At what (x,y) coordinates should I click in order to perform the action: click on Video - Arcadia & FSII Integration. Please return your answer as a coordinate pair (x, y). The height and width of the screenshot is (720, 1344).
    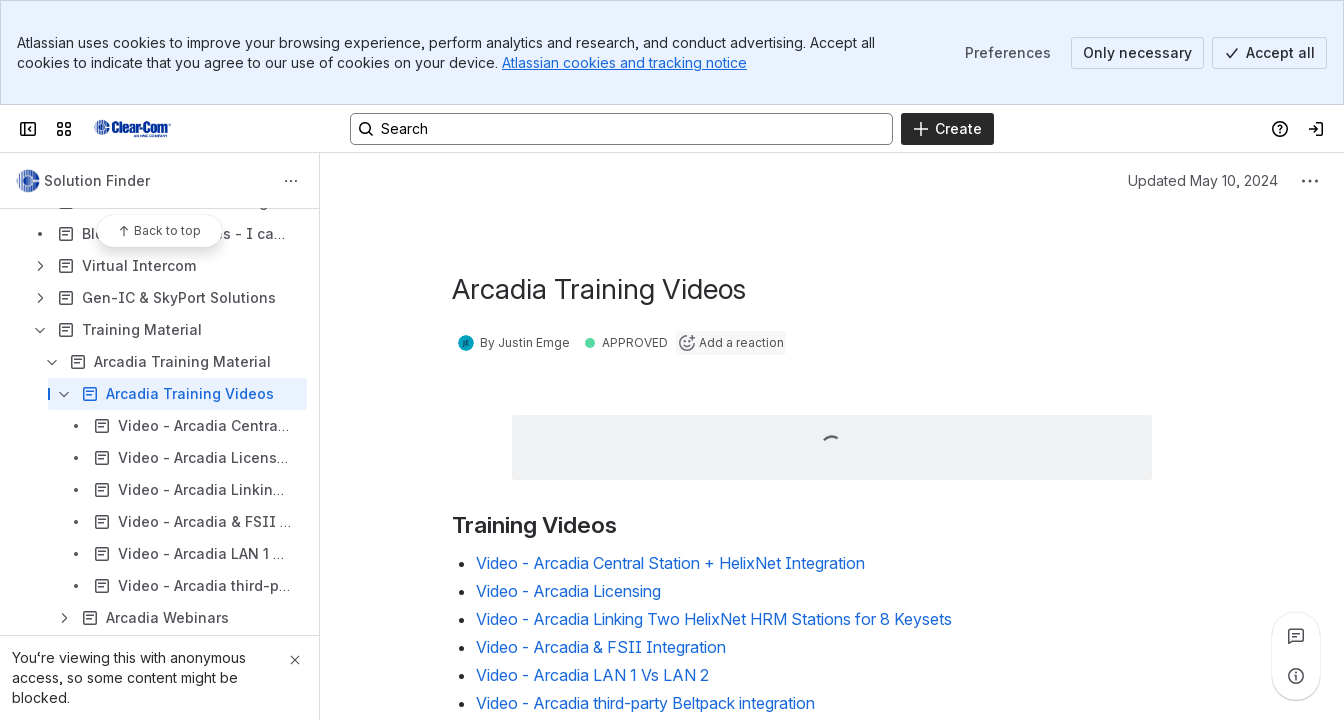
    Looking at the image, I should click on (601, 647).